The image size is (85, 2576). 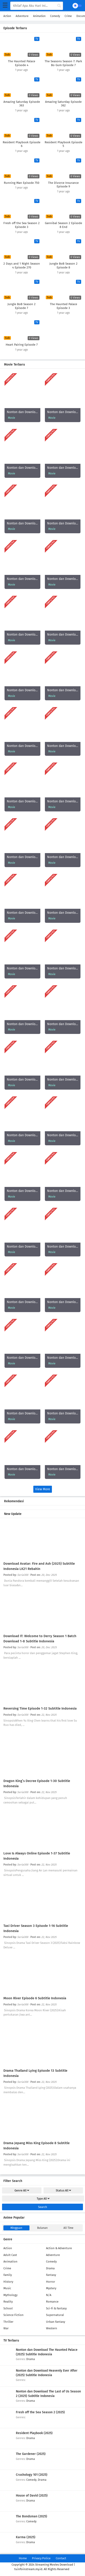 What do you see at coordinates (51, 2288) in the screenshot?
I see `Mystery` at bounding box center [51, 2288].